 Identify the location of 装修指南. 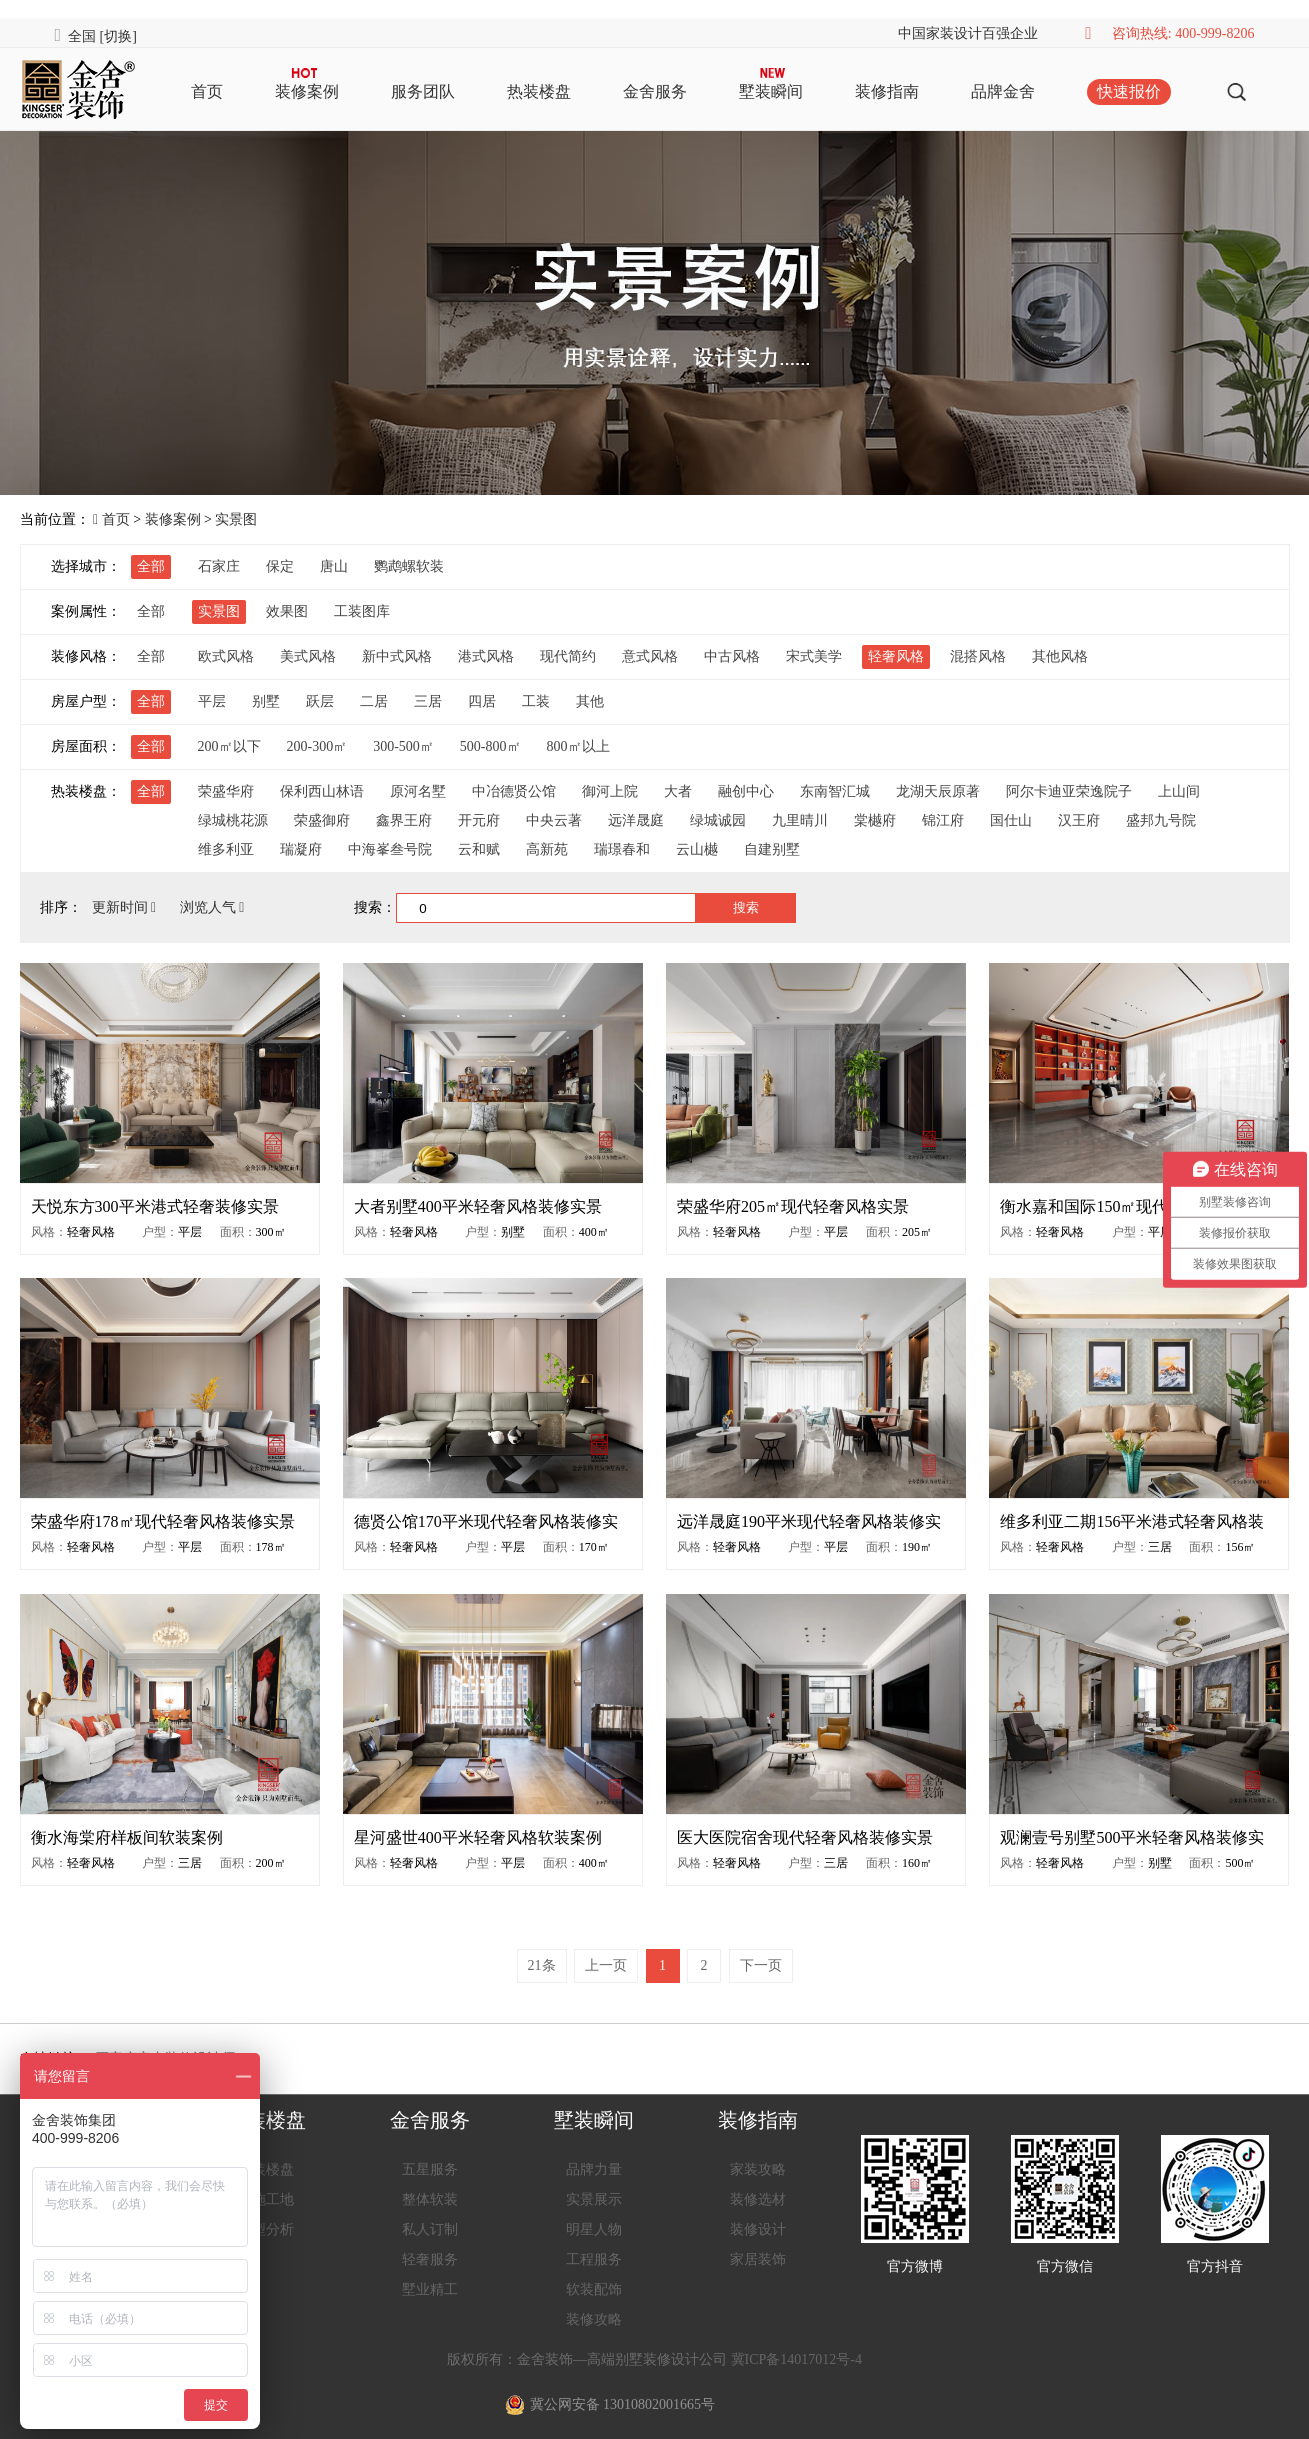
(887, 91).